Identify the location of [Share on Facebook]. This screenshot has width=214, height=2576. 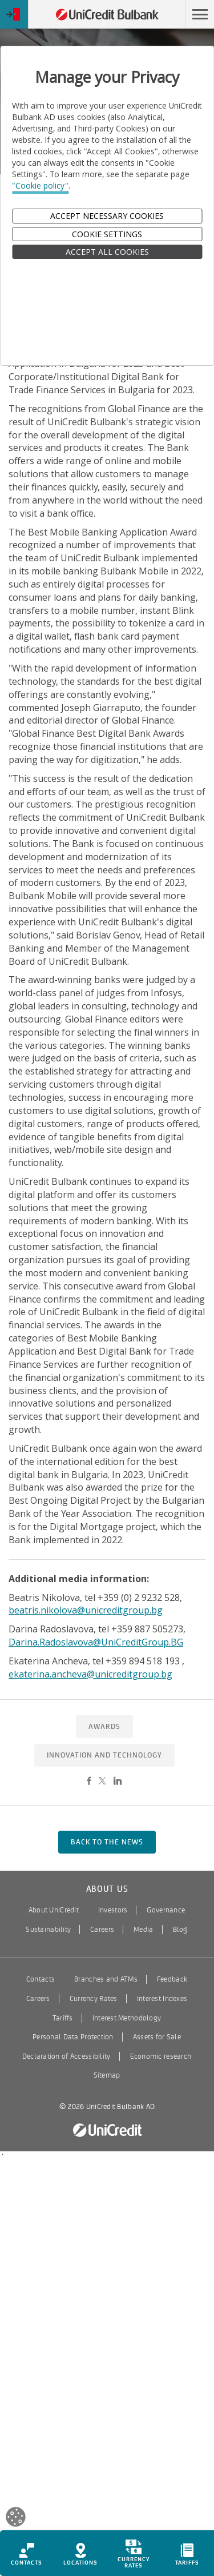
(89, 1781).